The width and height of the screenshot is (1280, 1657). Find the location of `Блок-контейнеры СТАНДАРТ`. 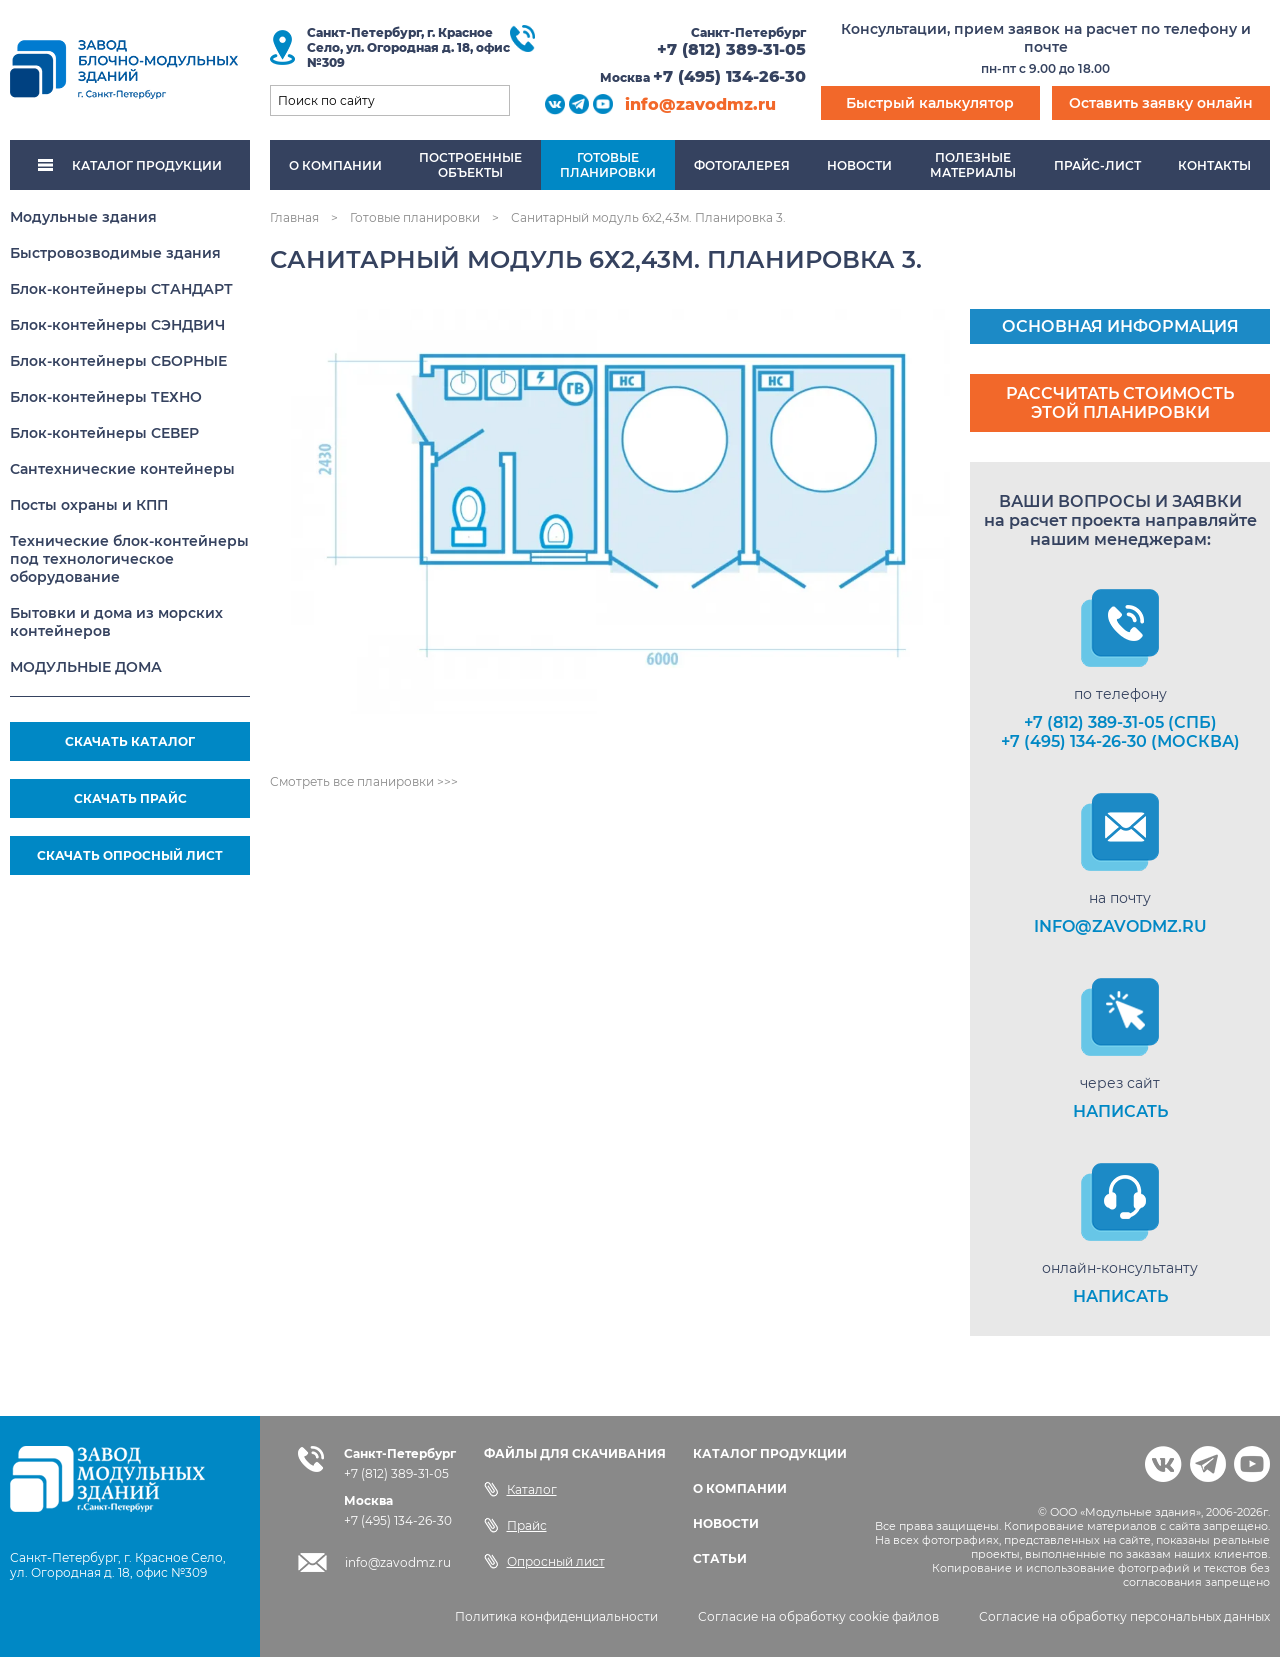

Блок-контейнеры СТАНДАРТ is located at coordinates (121, 289).